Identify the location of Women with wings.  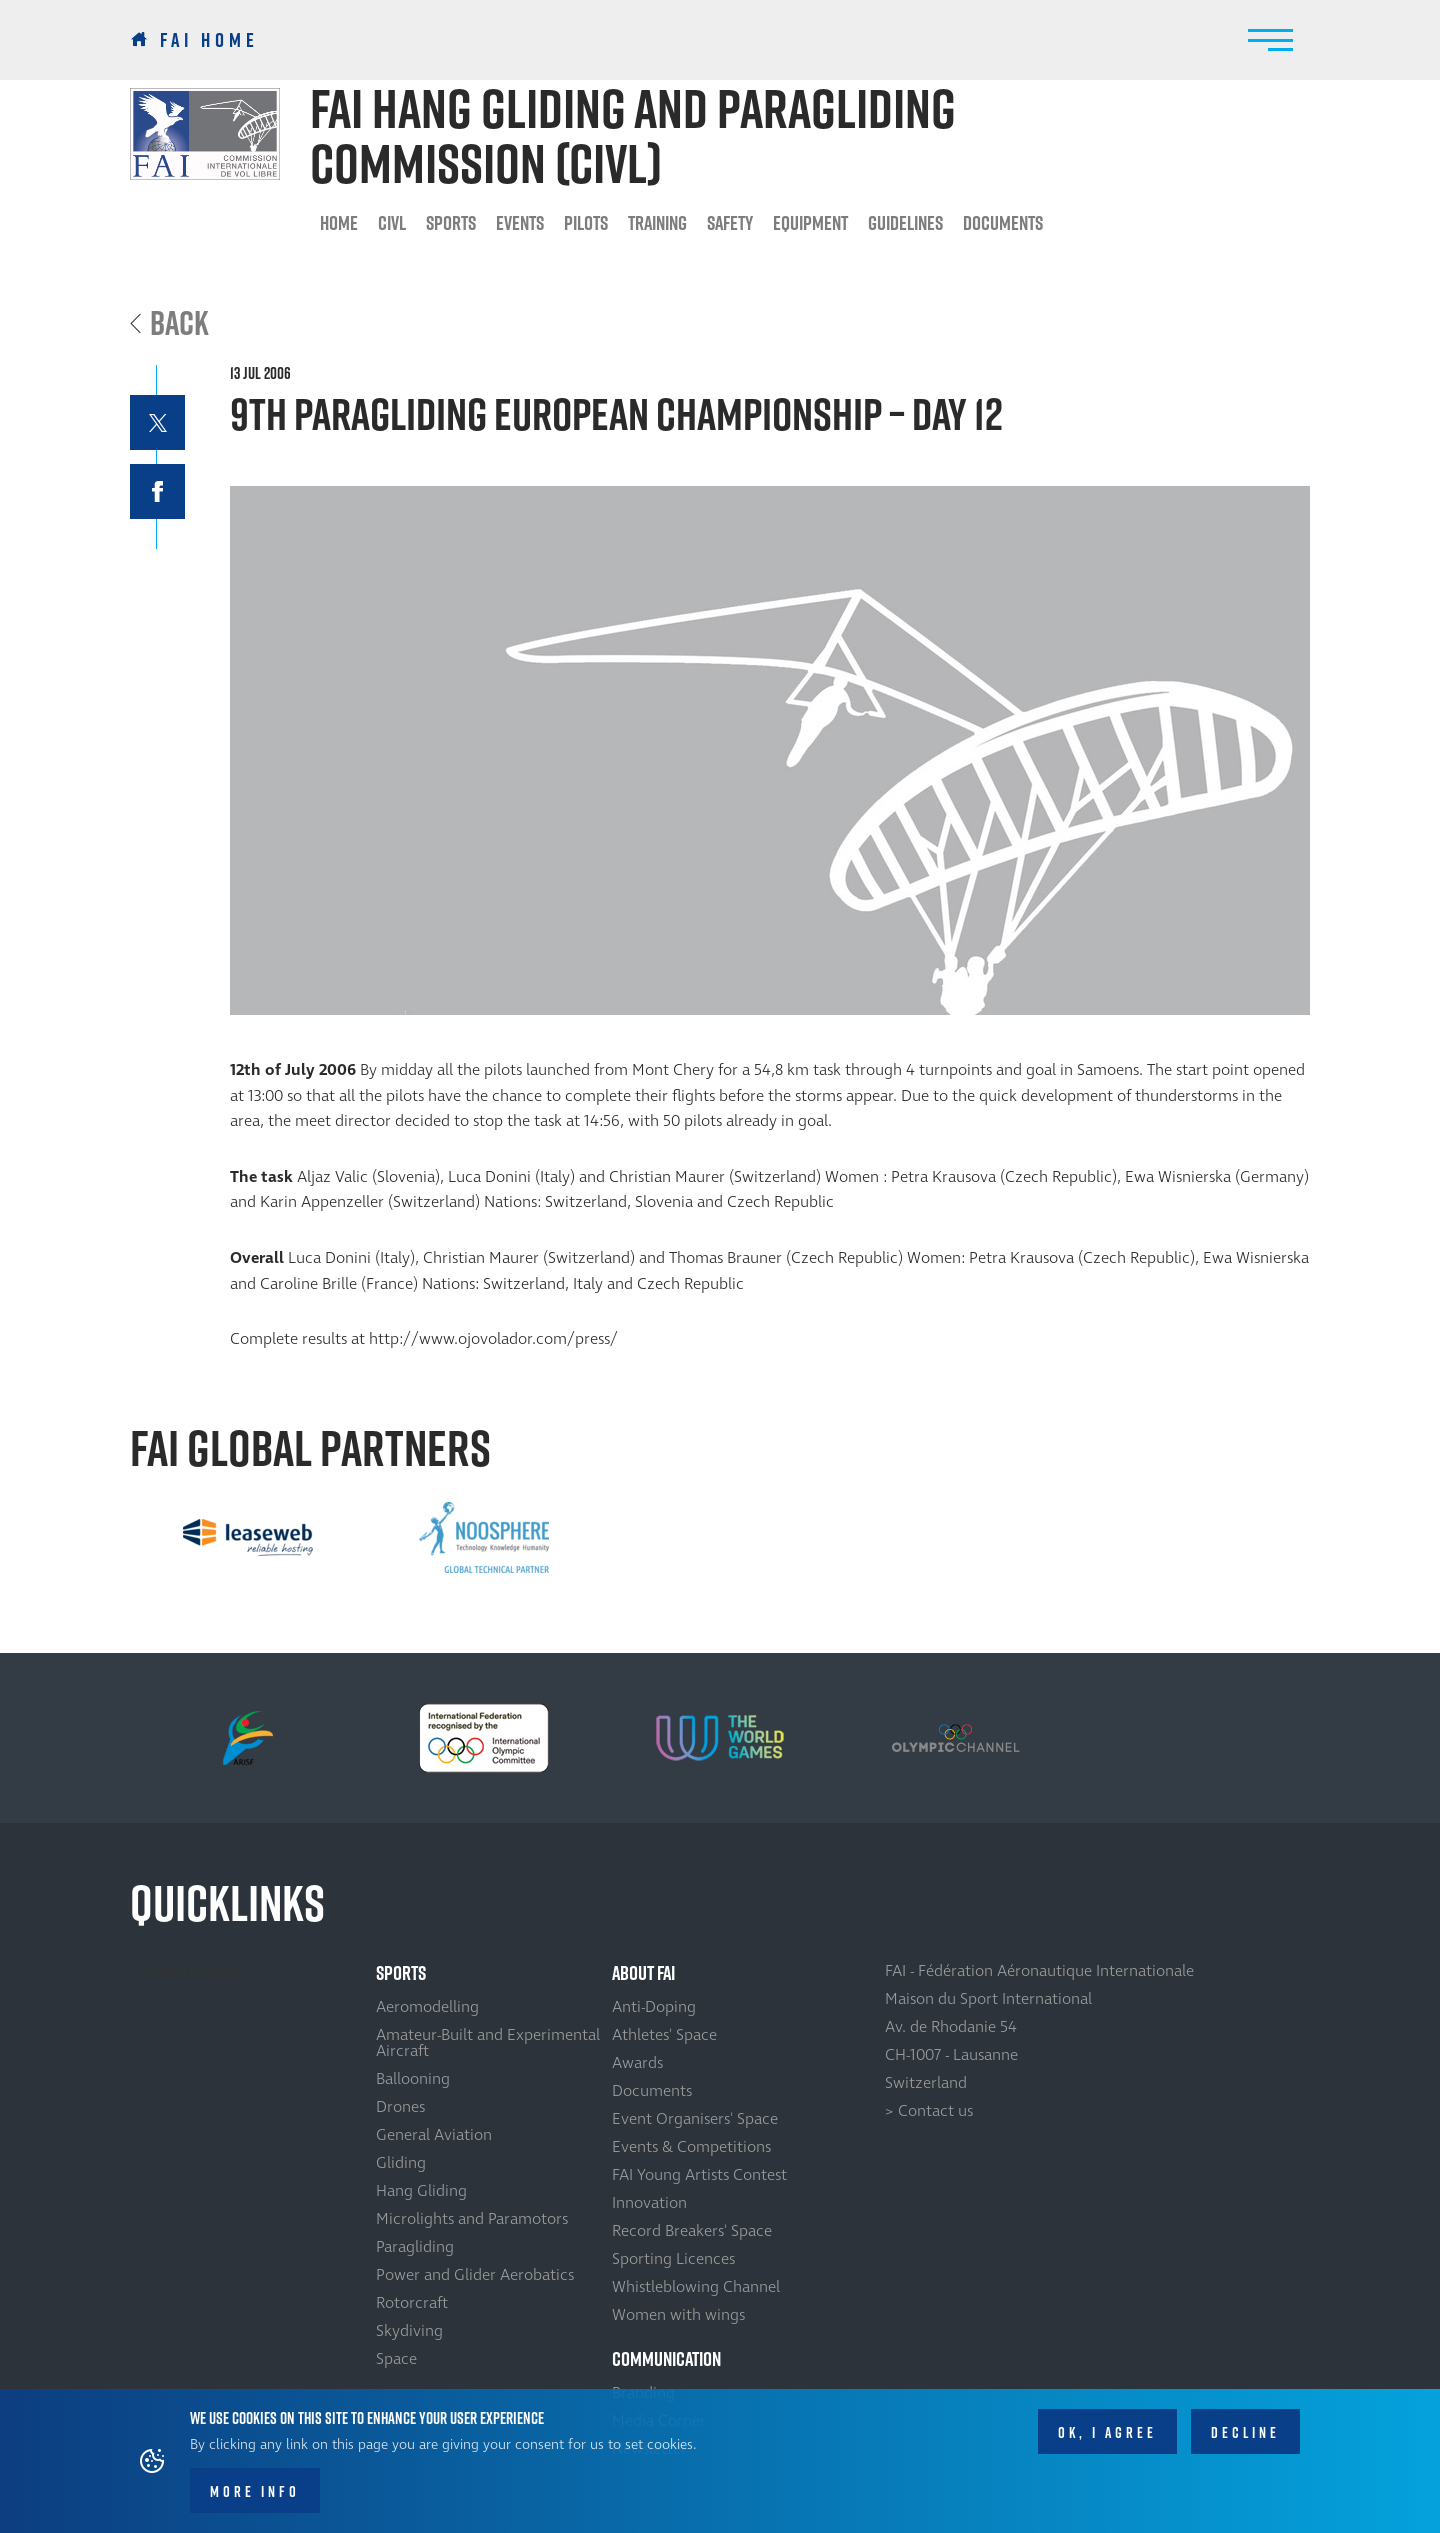
(678, 2315).